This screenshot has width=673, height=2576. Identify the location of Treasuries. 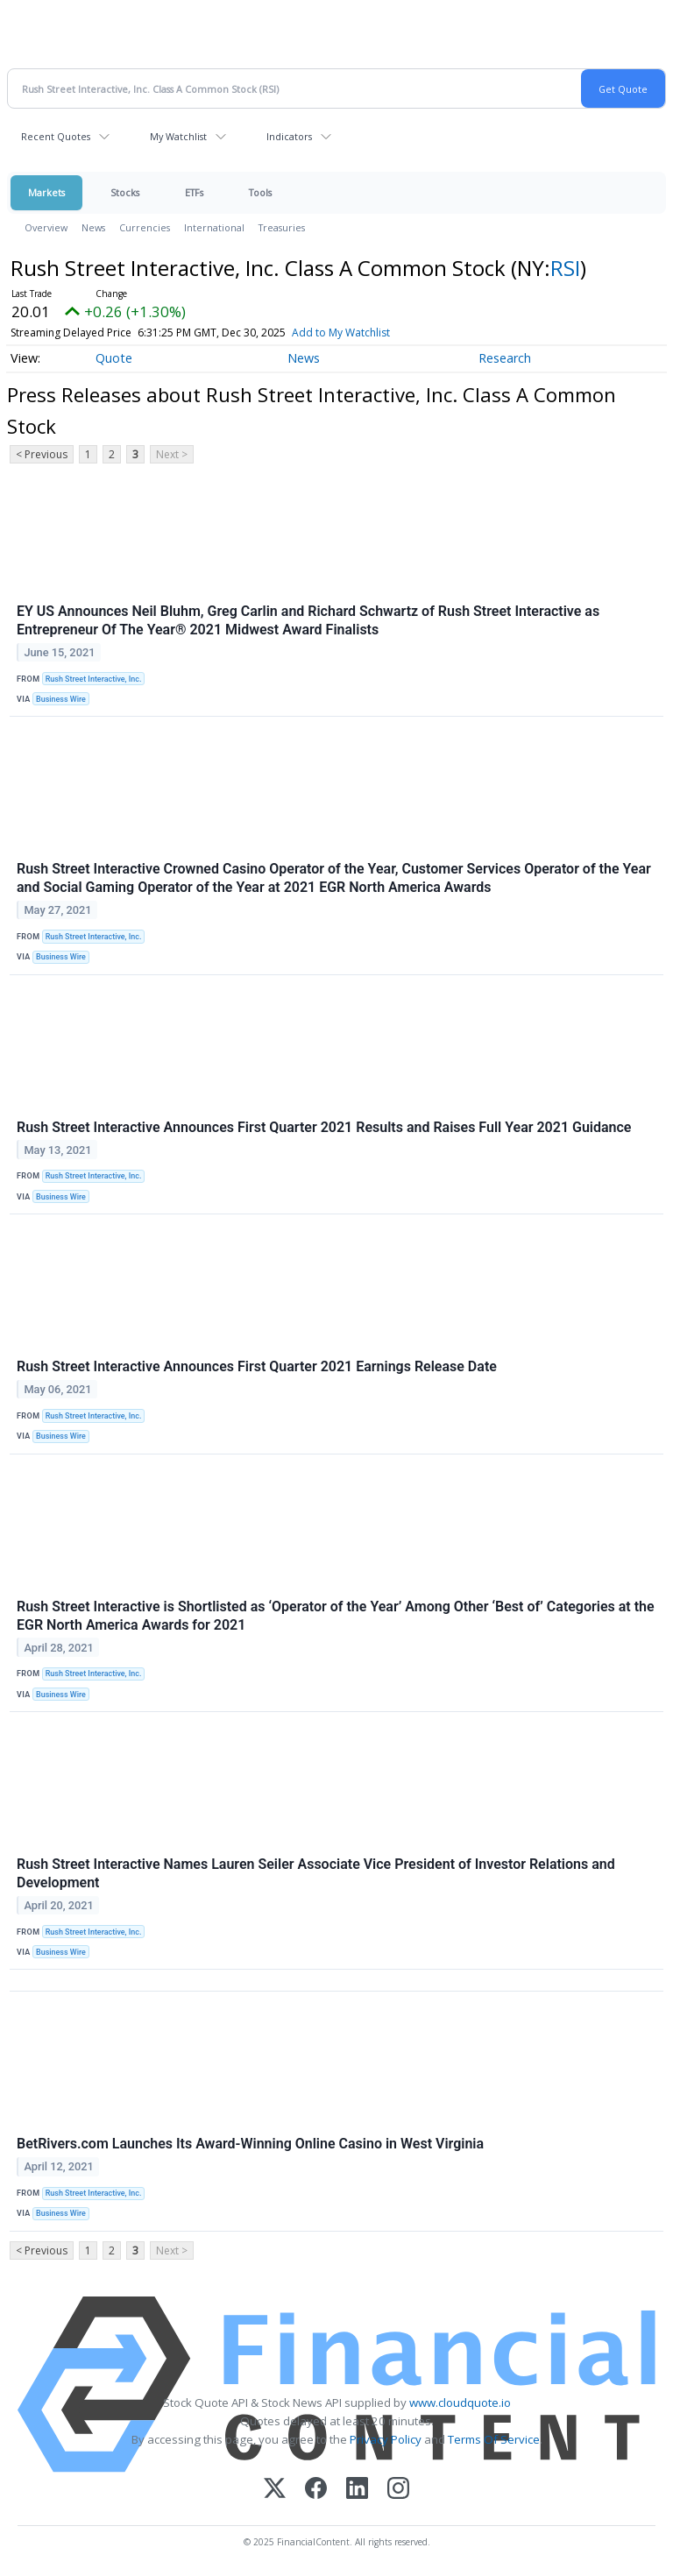
(282, 227).